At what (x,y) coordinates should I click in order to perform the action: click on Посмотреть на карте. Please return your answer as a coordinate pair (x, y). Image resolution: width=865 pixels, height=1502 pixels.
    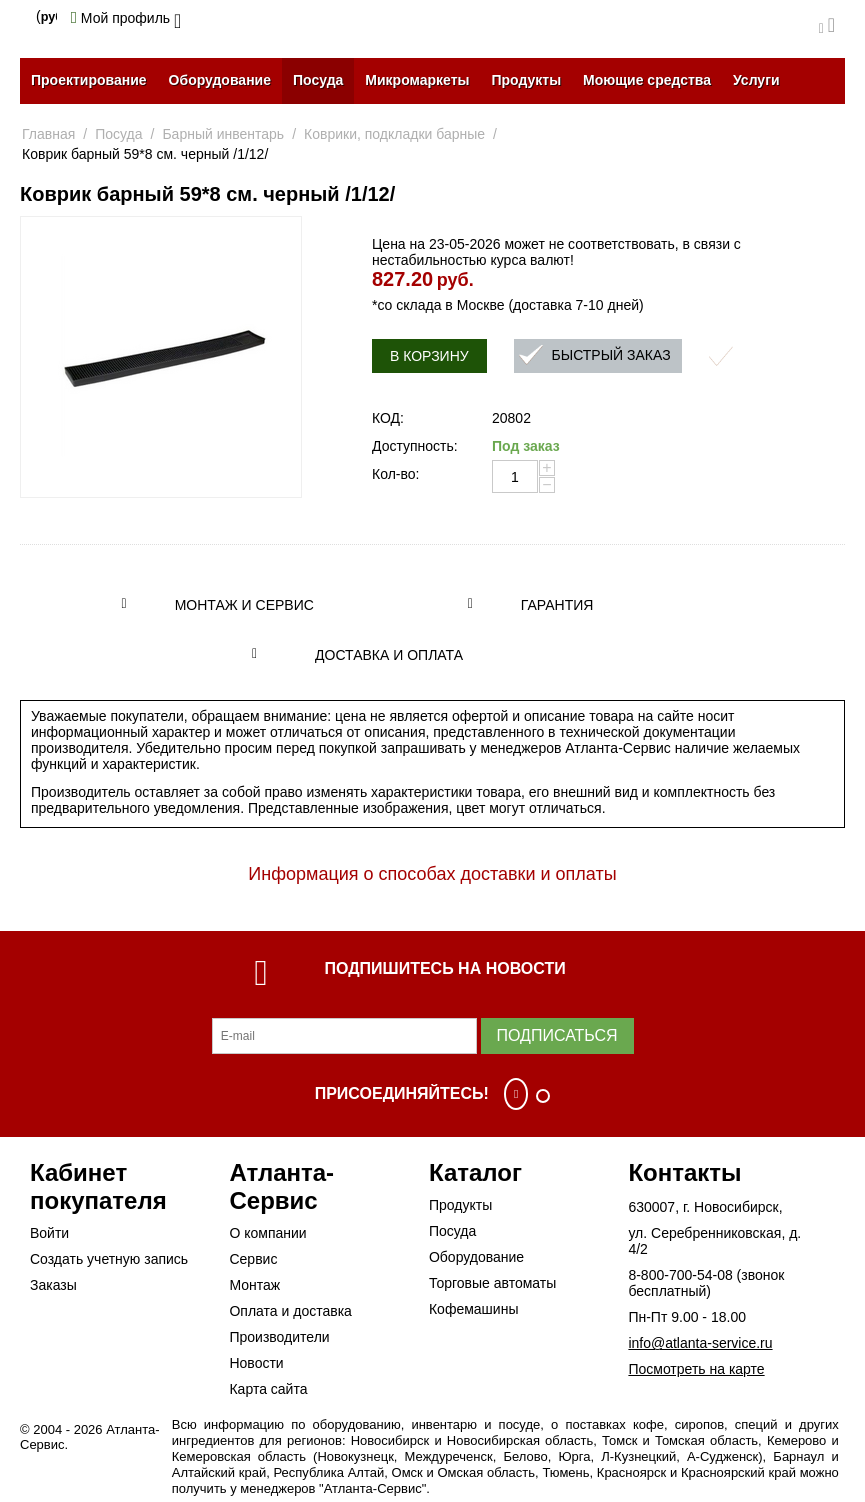
    Looking at the image, I should click on (696, 1369).